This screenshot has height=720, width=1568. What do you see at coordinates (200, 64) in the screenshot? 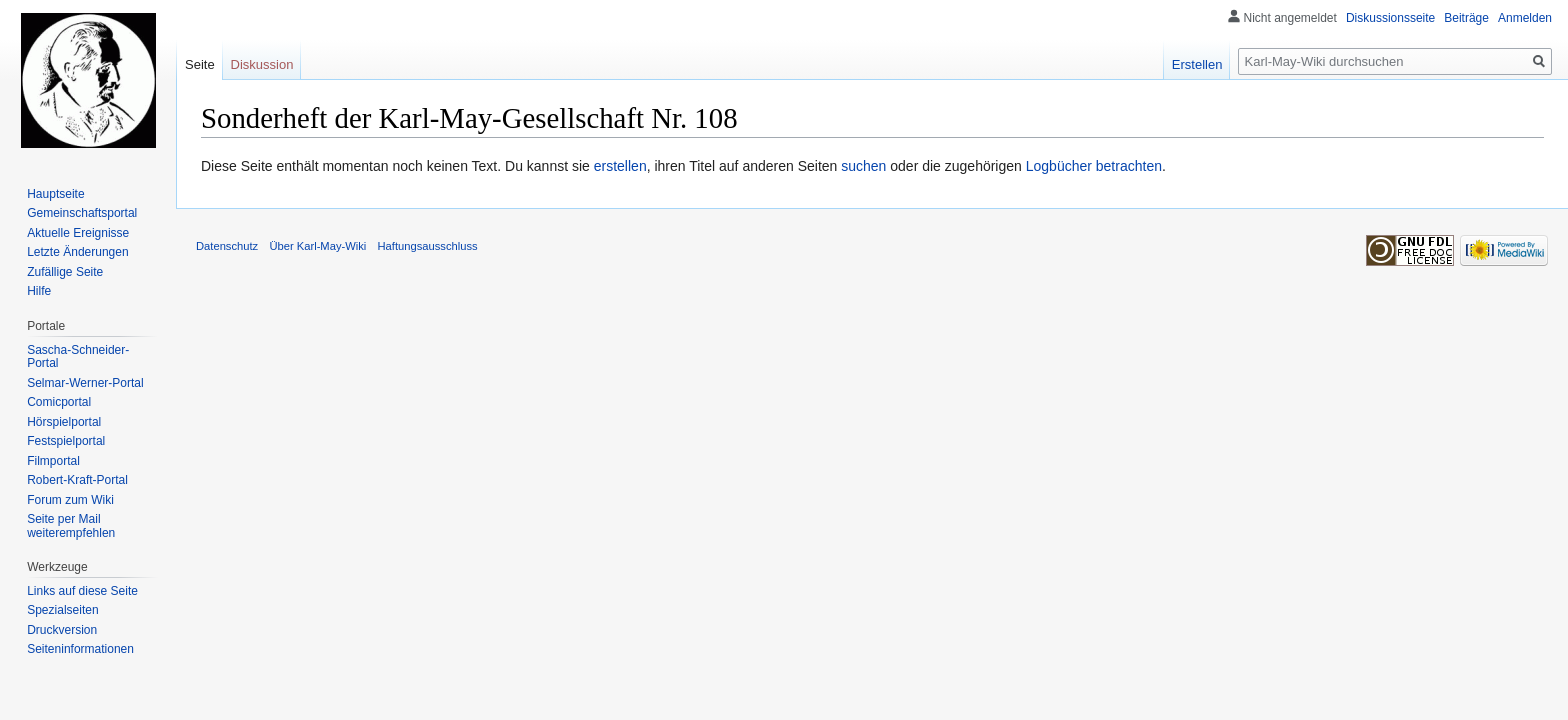
I see `Seite` at bounding box center [200, 64].